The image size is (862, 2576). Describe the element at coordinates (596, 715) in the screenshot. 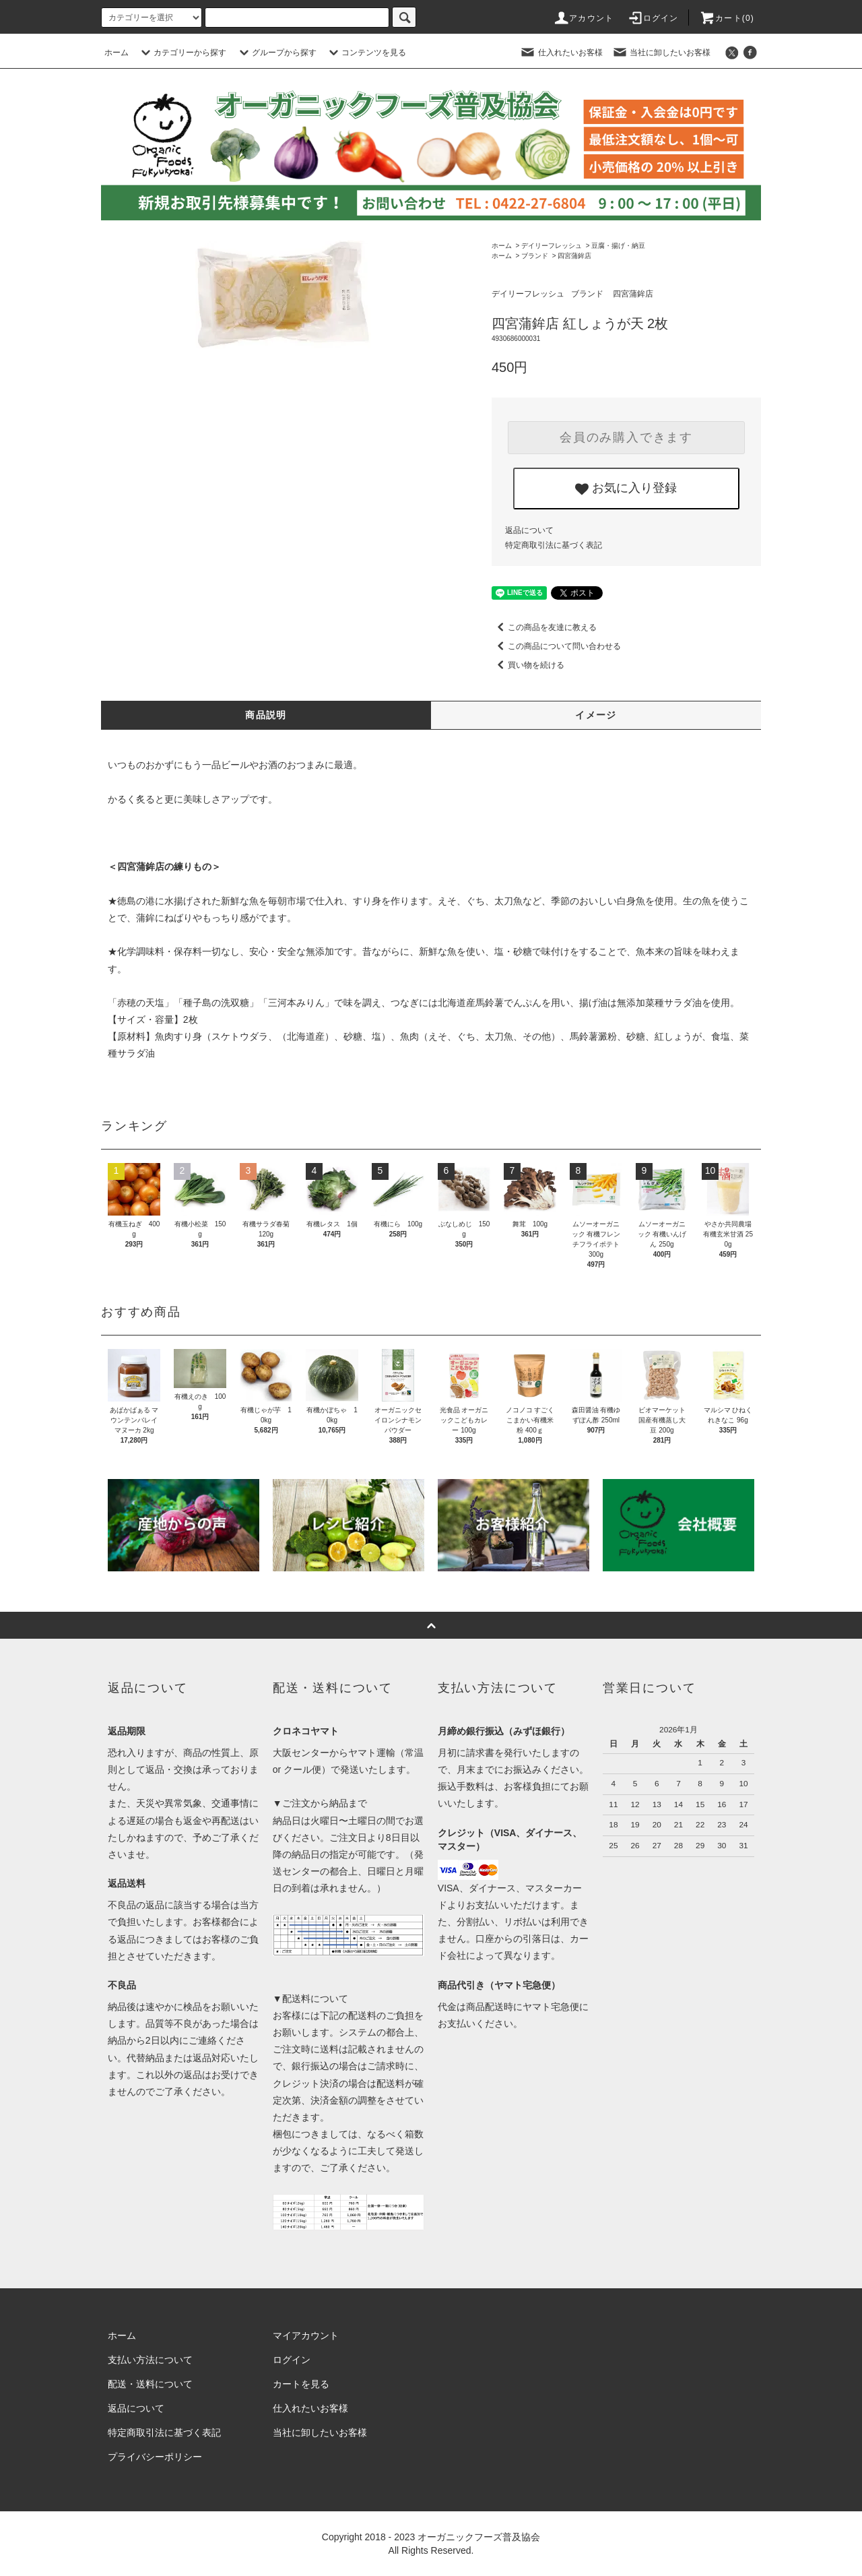

I see `イメージ` at that location.